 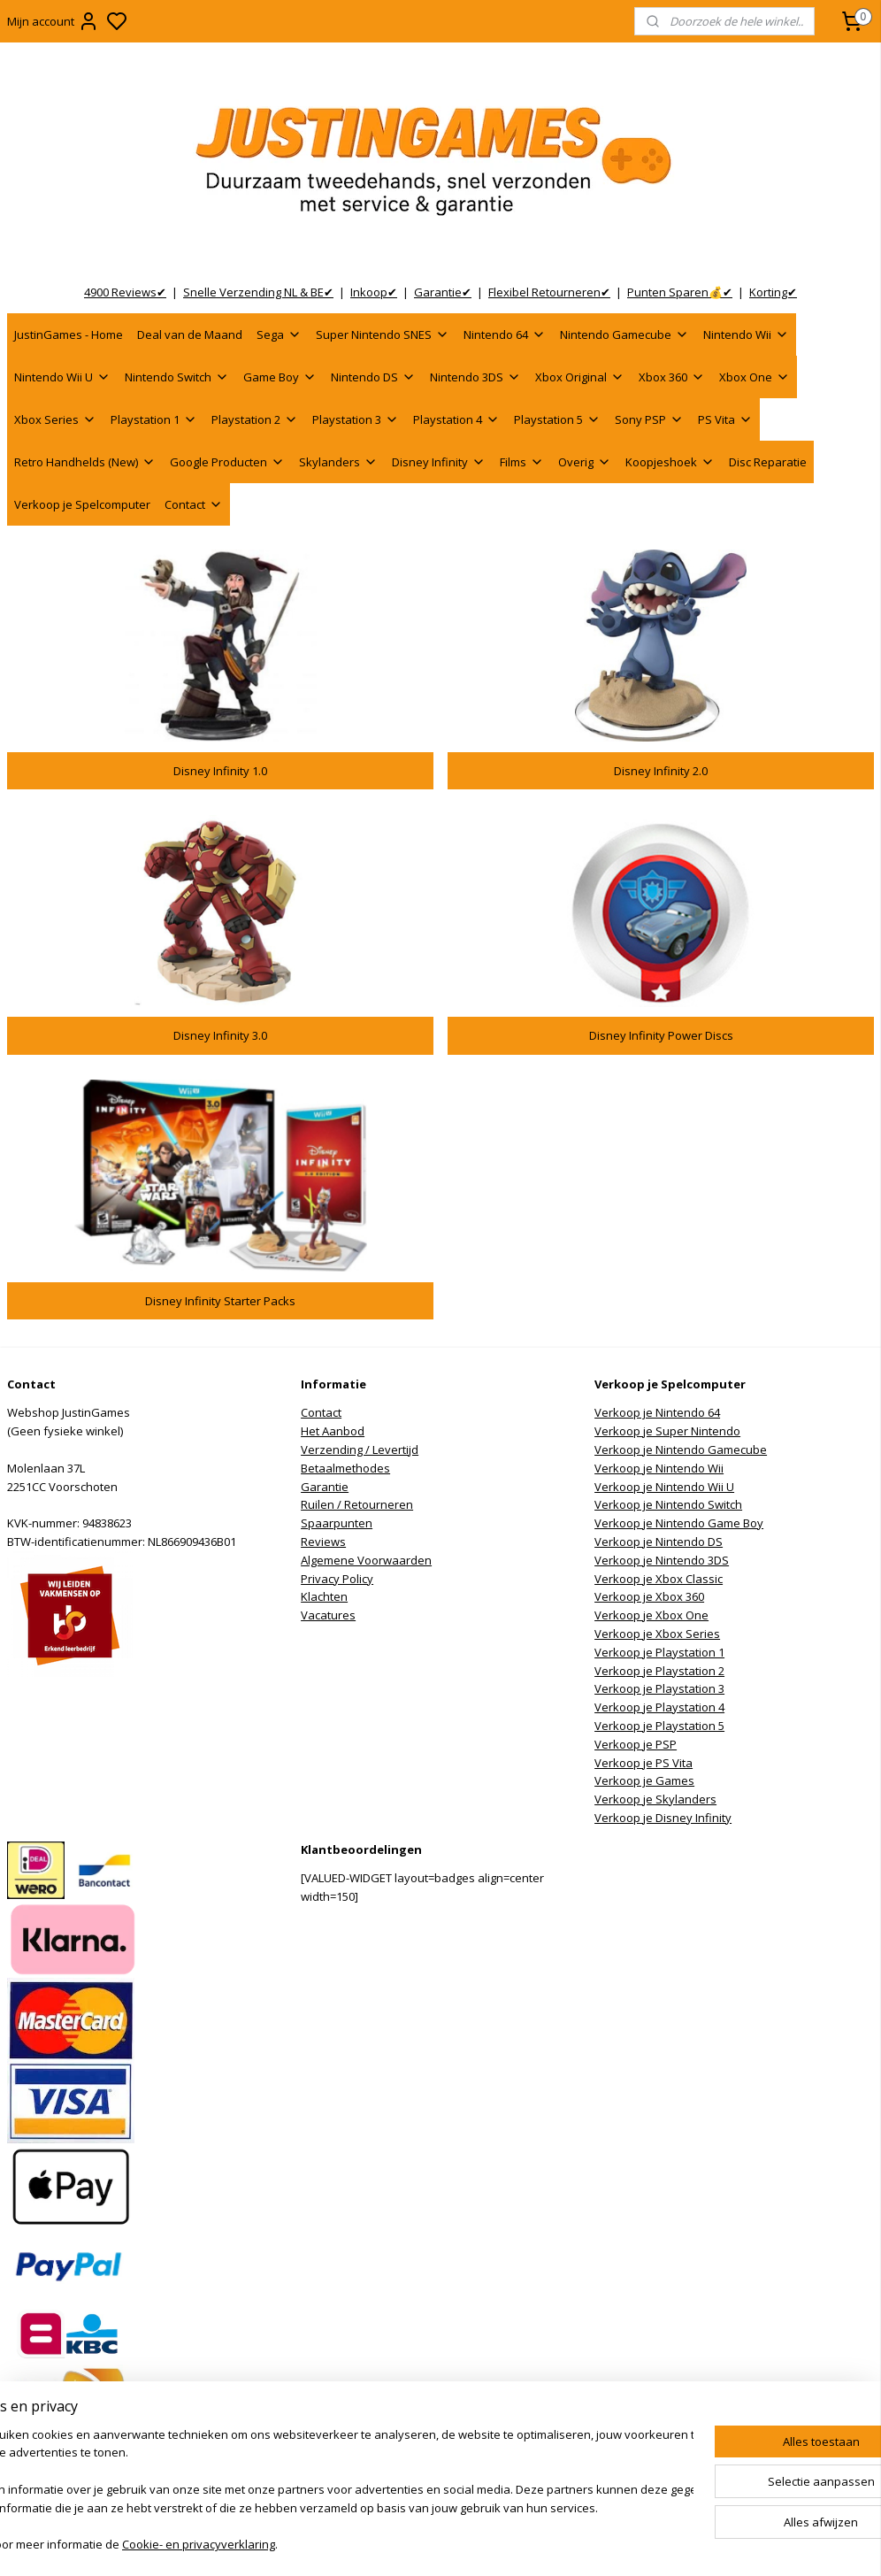 I want to click on Overig, so click(x=584, y=462).